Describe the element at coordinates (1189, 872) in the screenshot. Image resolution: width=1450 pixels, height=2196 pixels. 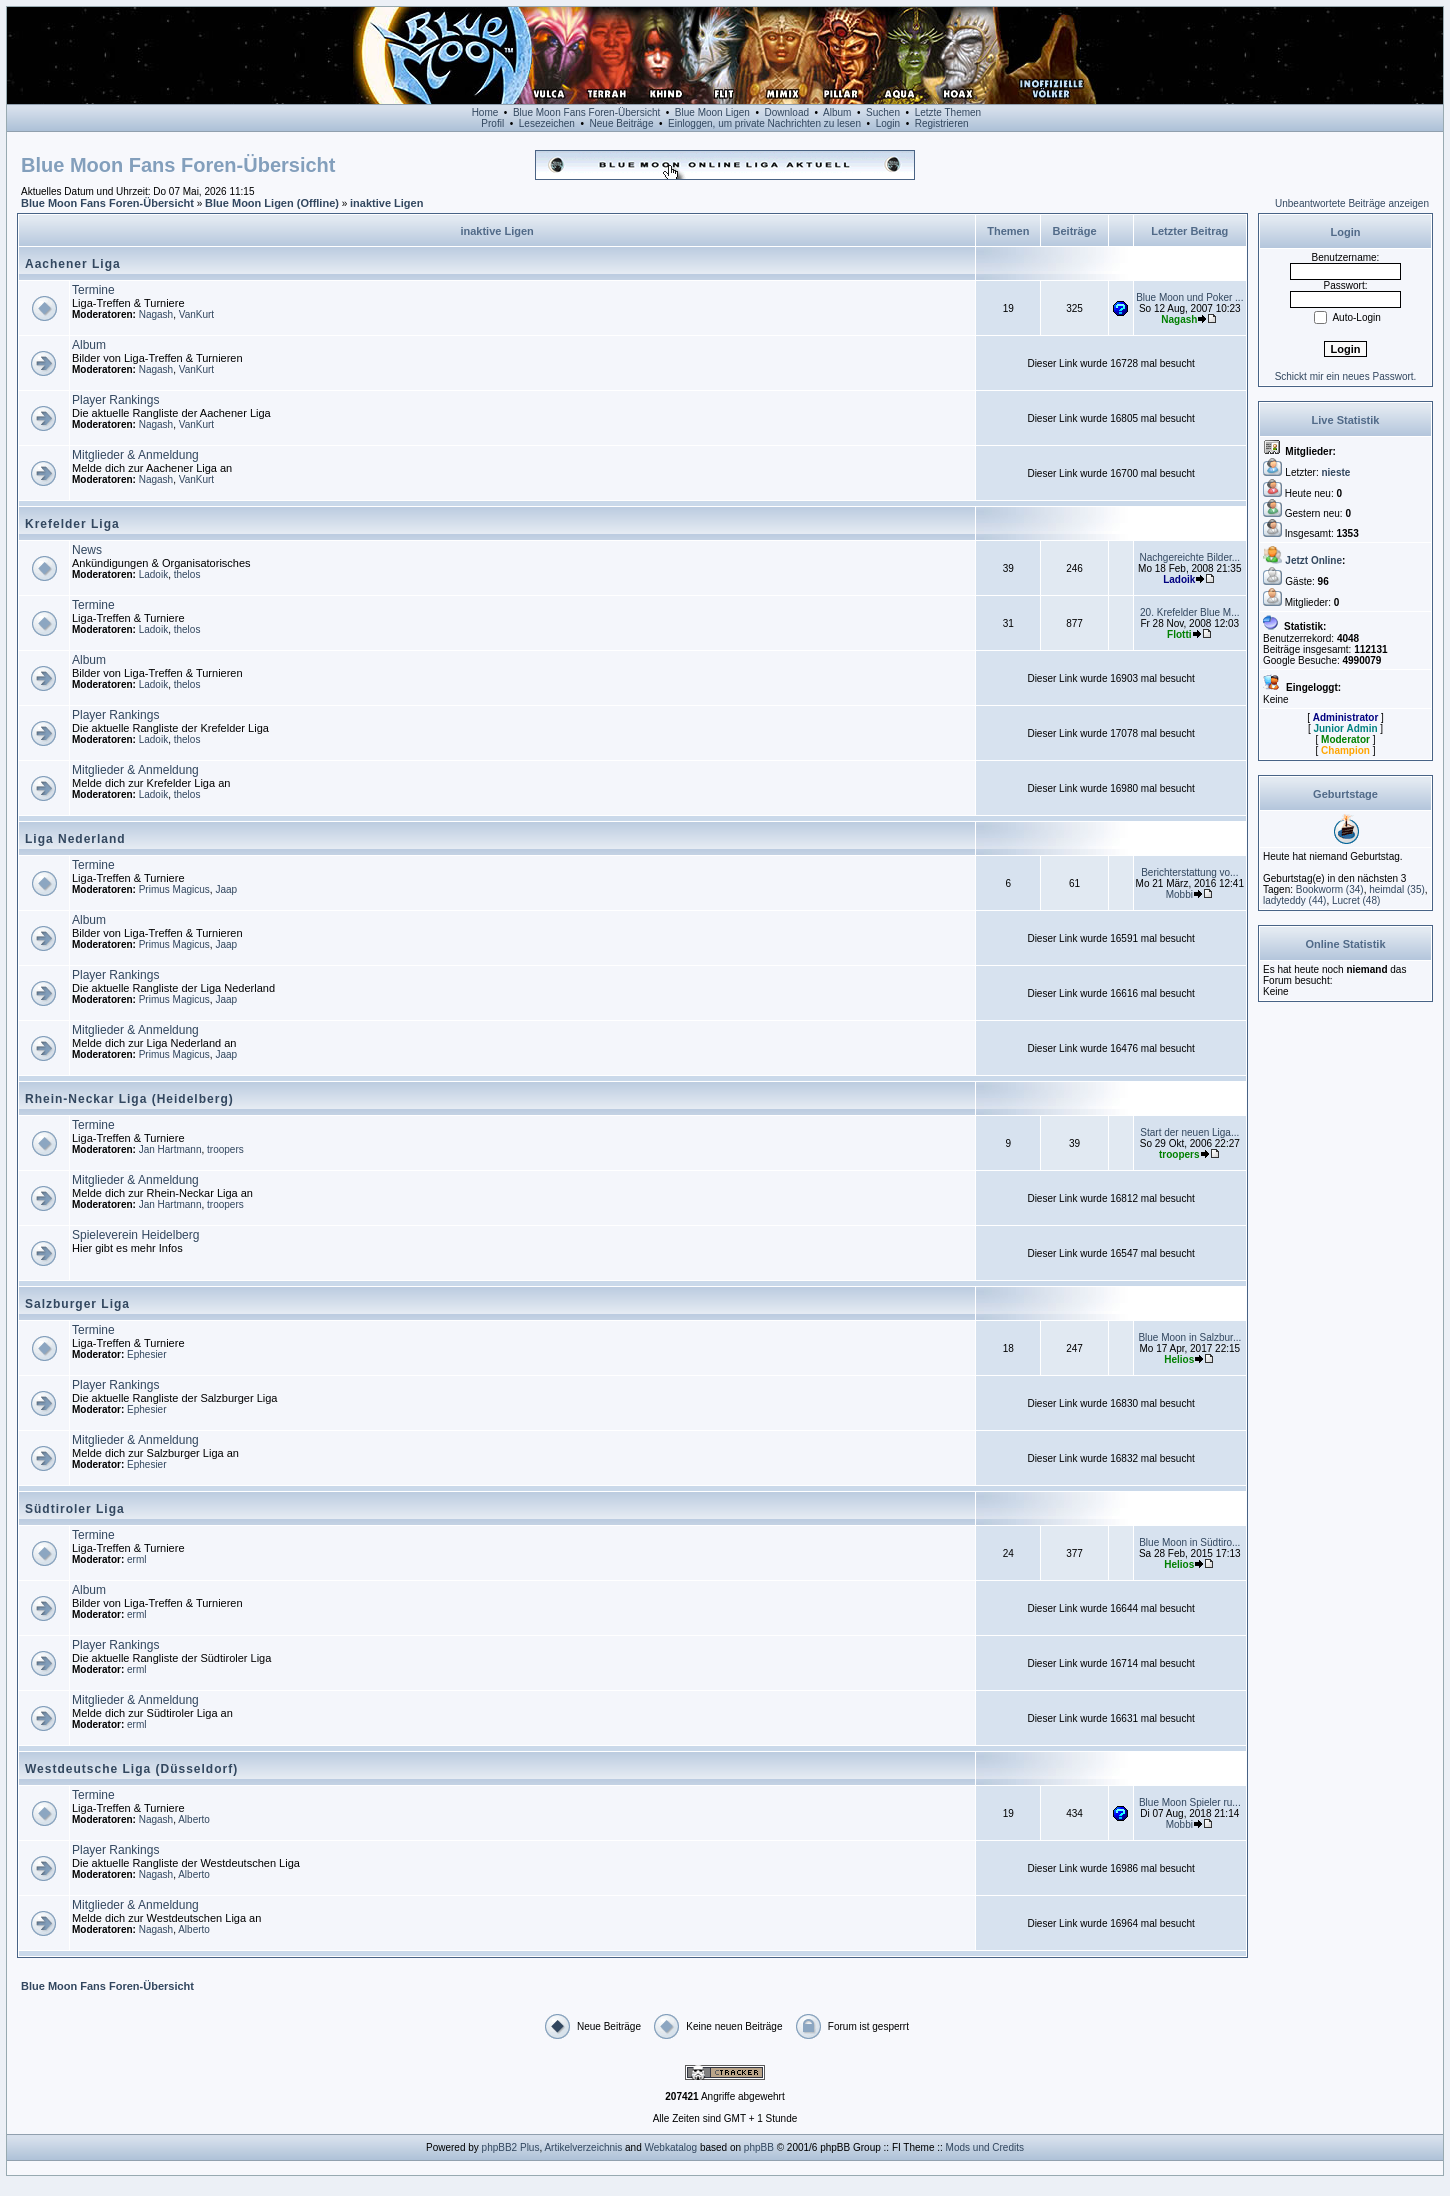
I see `Berichterstattung vo...` at that location.